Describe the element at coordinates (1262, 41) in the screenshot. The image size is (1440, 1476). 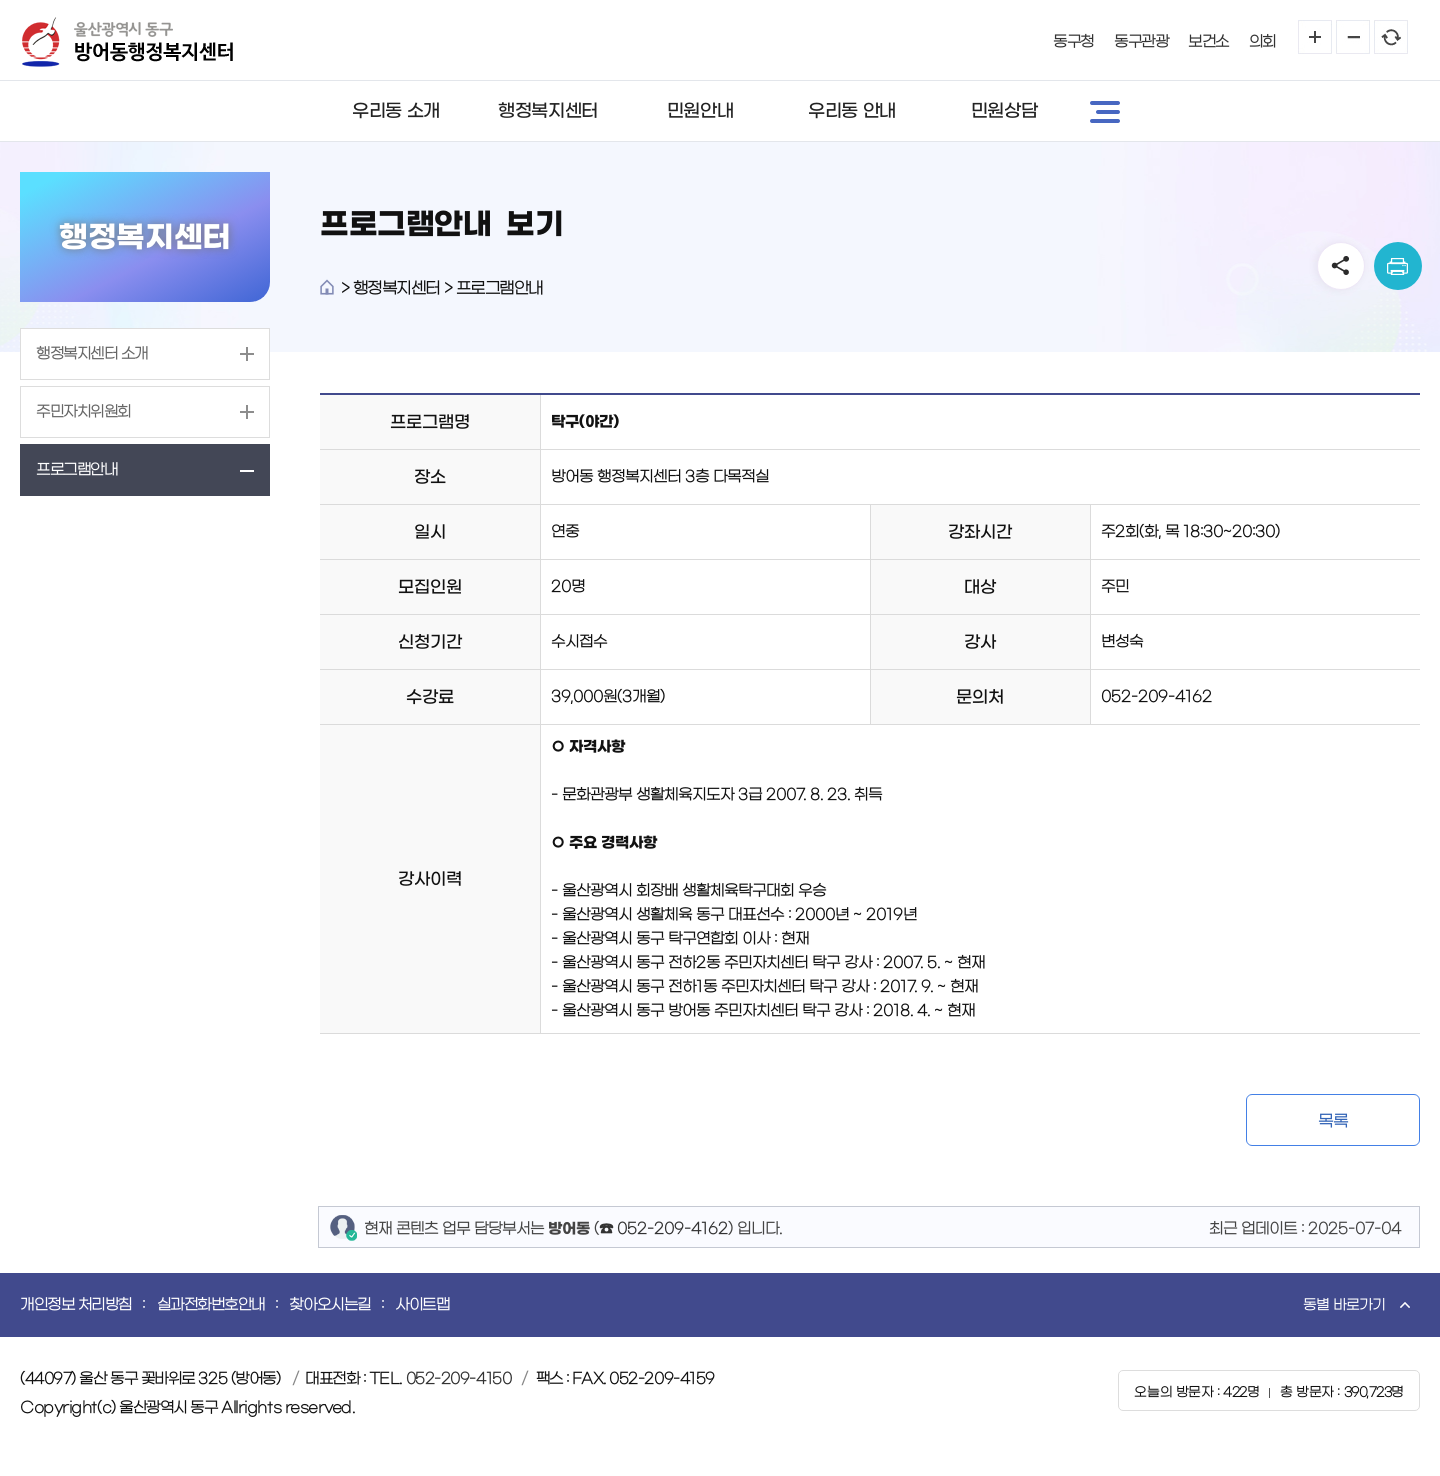
I see `의회` at that location.